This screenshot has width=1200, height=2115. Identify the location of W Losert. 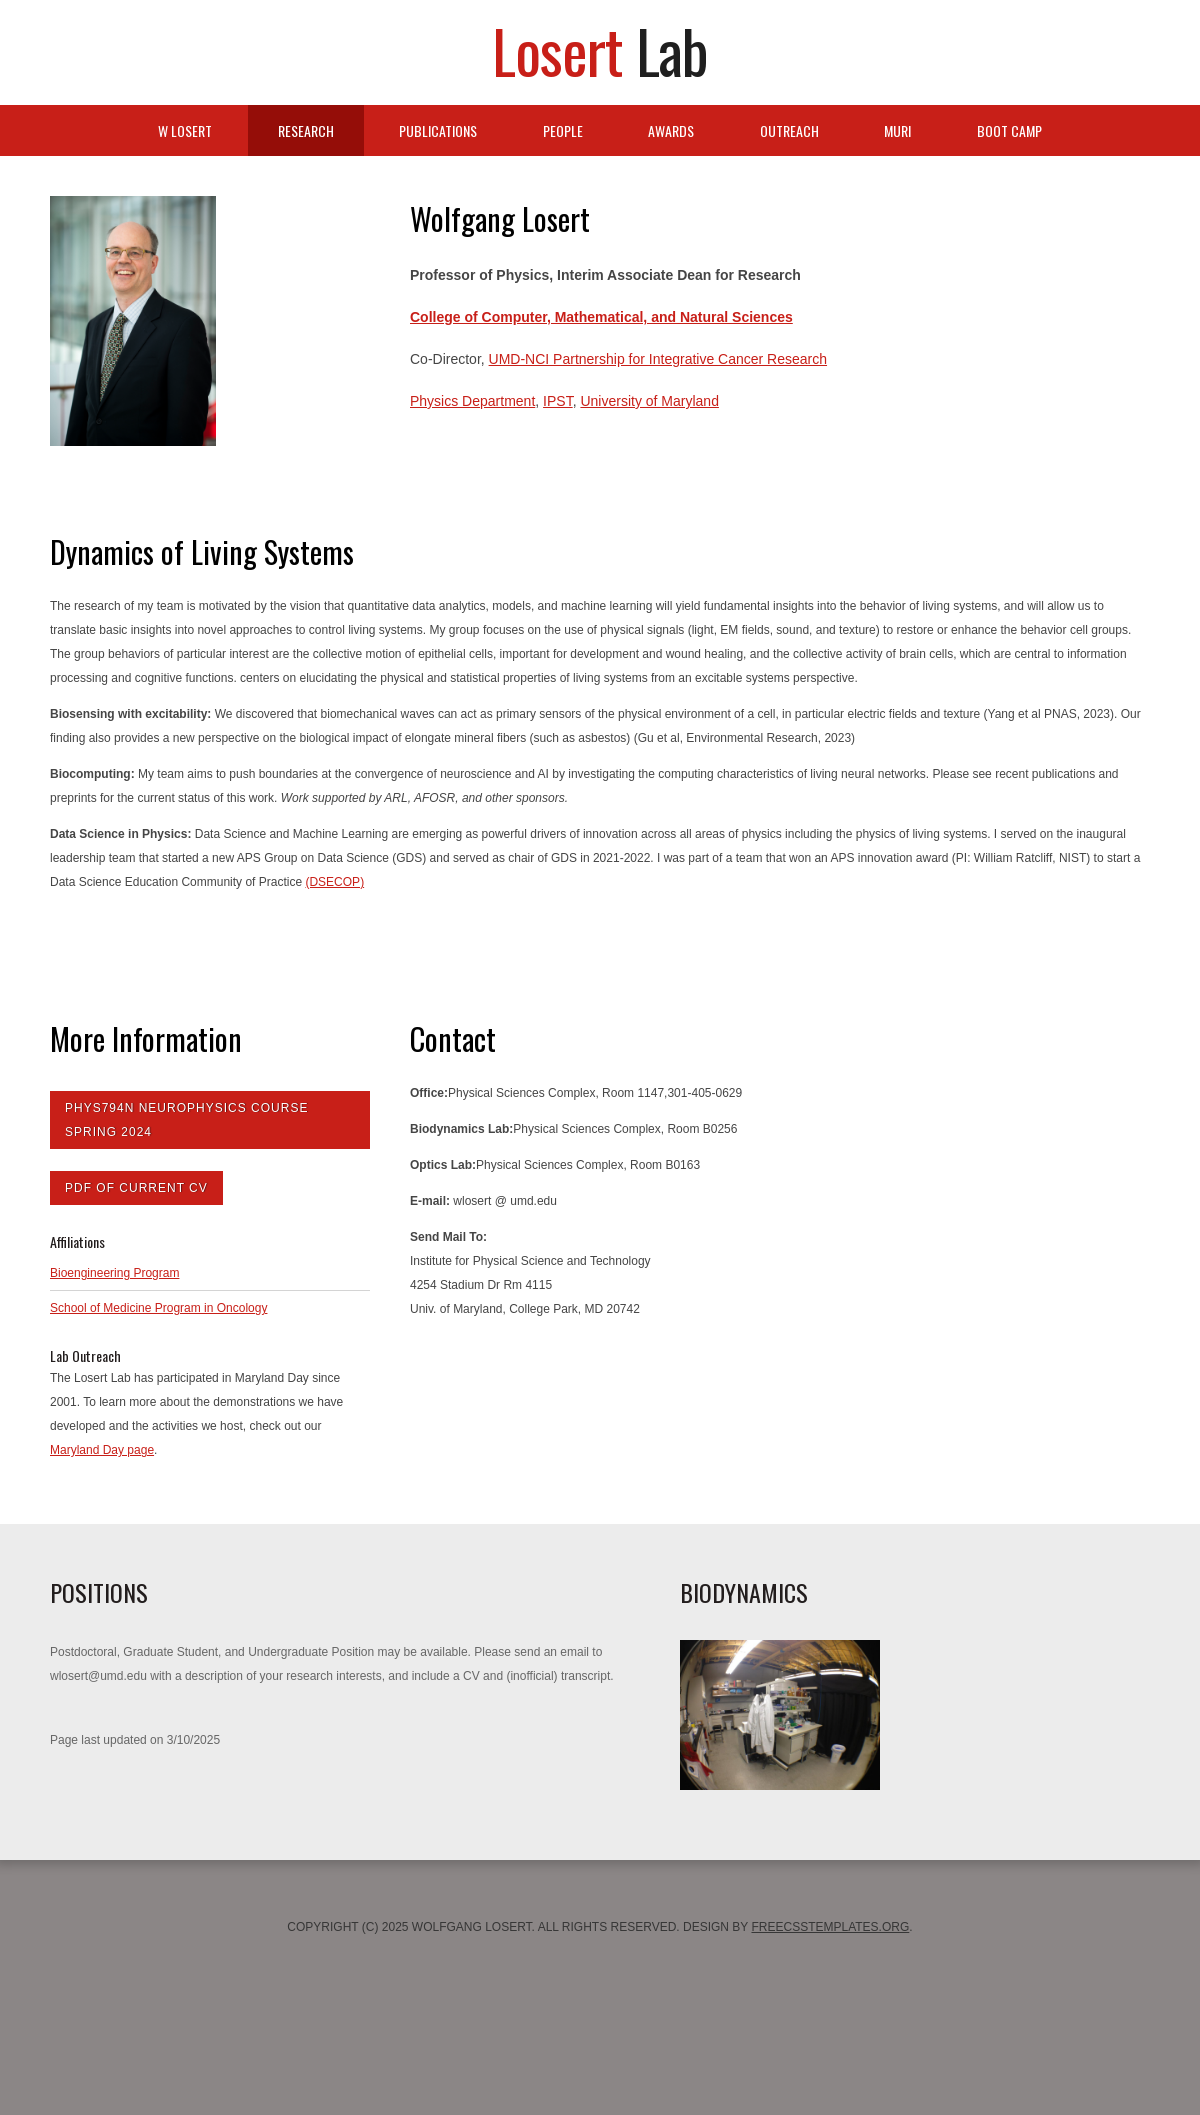
(185, 130).